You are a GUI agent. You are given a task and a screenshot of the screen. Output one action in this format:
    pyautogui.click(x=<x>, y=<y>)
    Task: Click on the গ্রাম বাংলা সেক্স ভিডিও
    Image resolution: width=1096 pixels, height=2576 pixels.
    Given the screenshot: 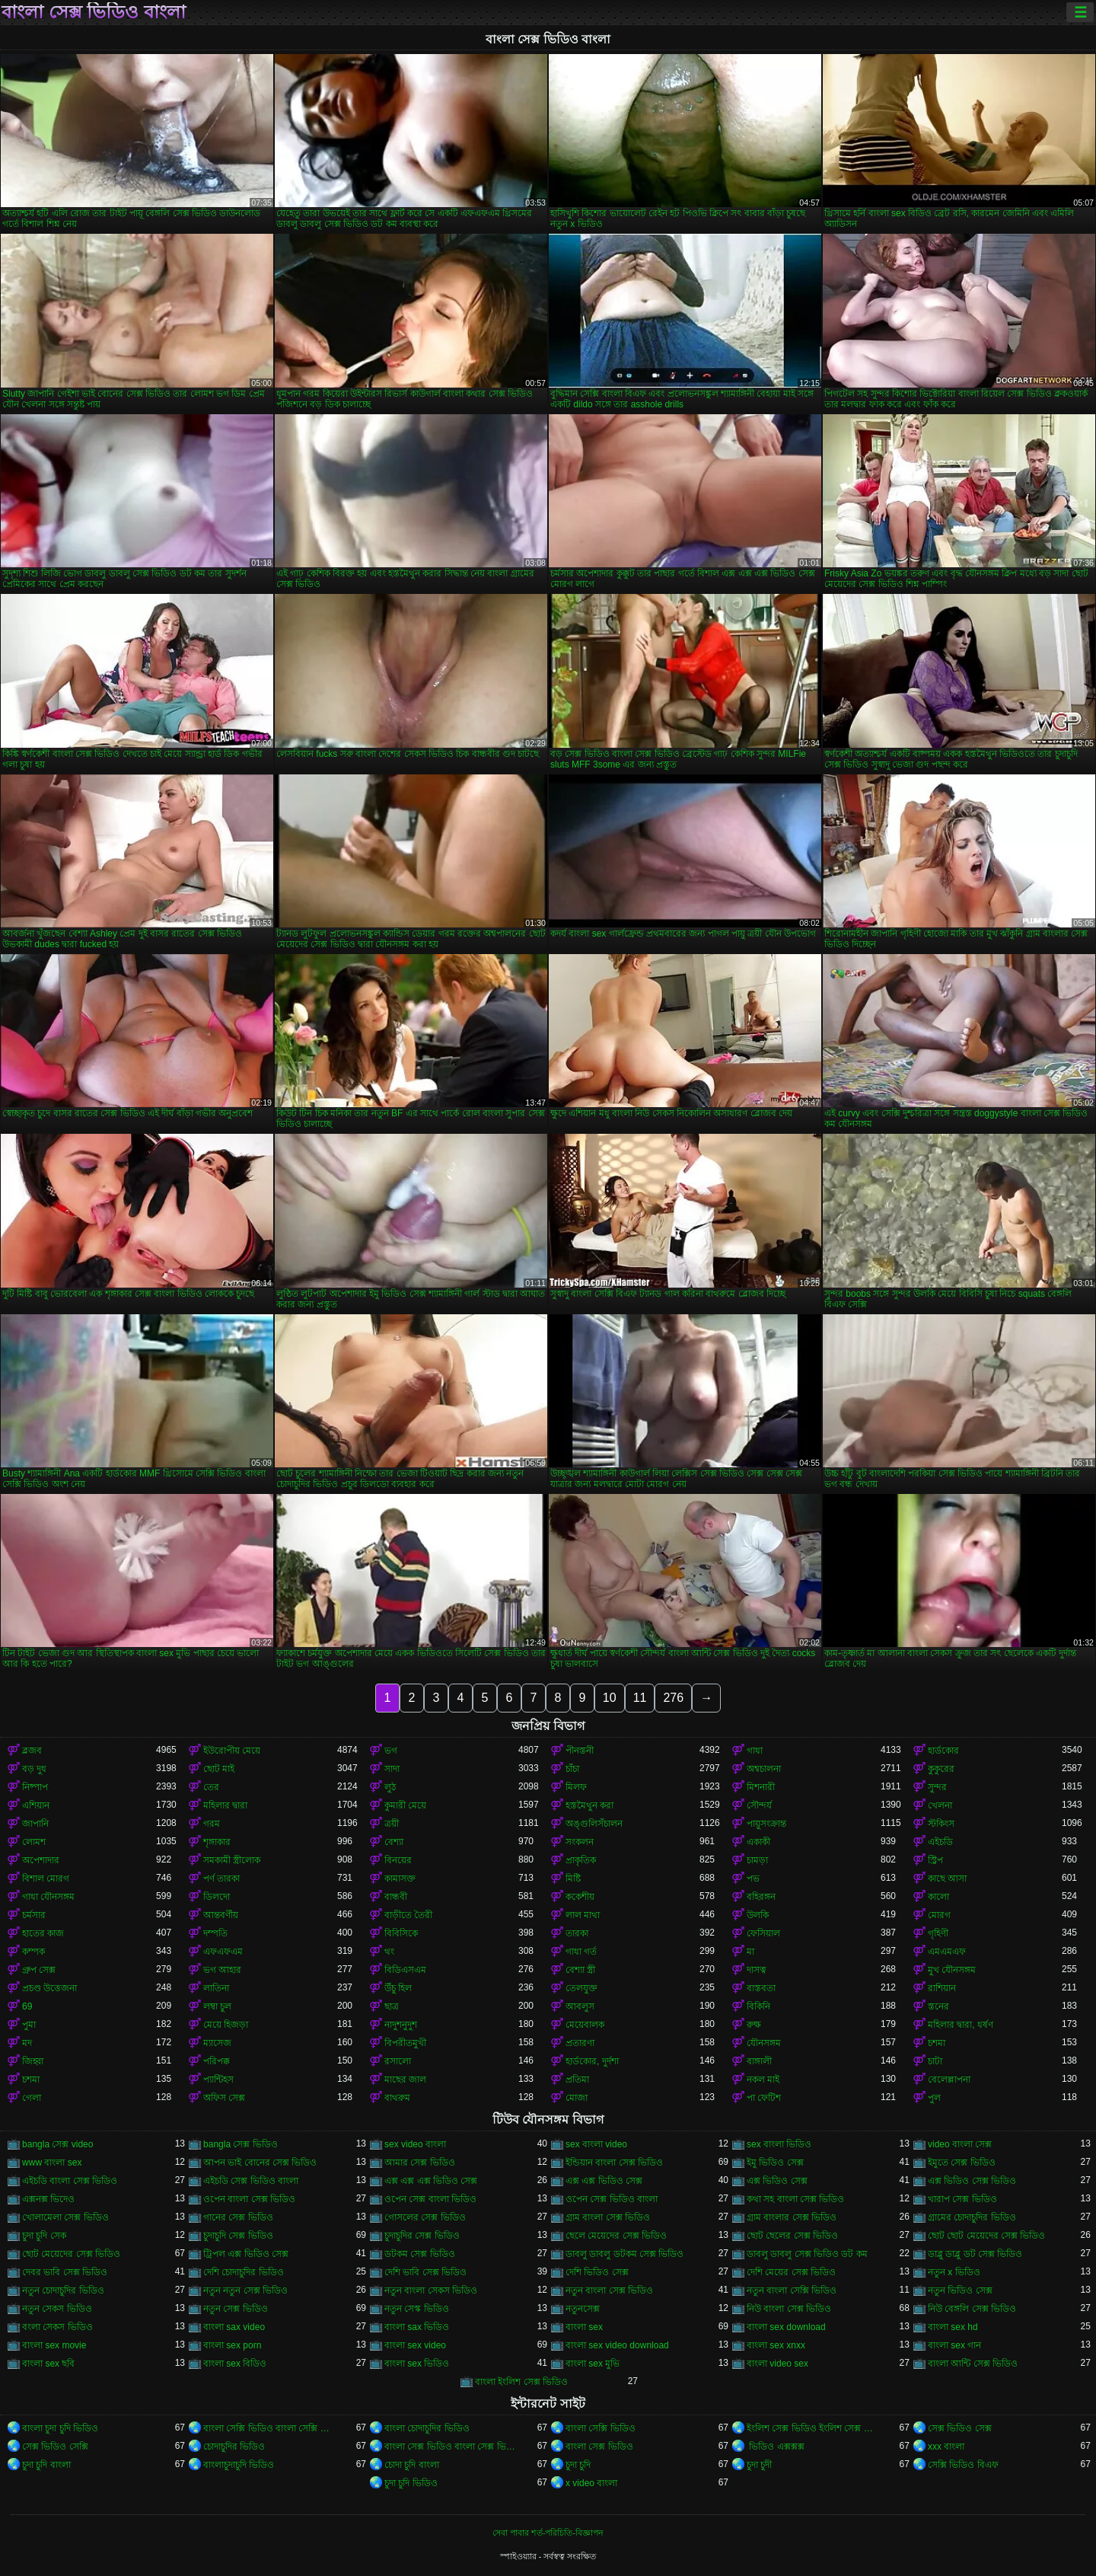 What is the action you would take?
    pyautogui.click(x=608, y=2217)
    